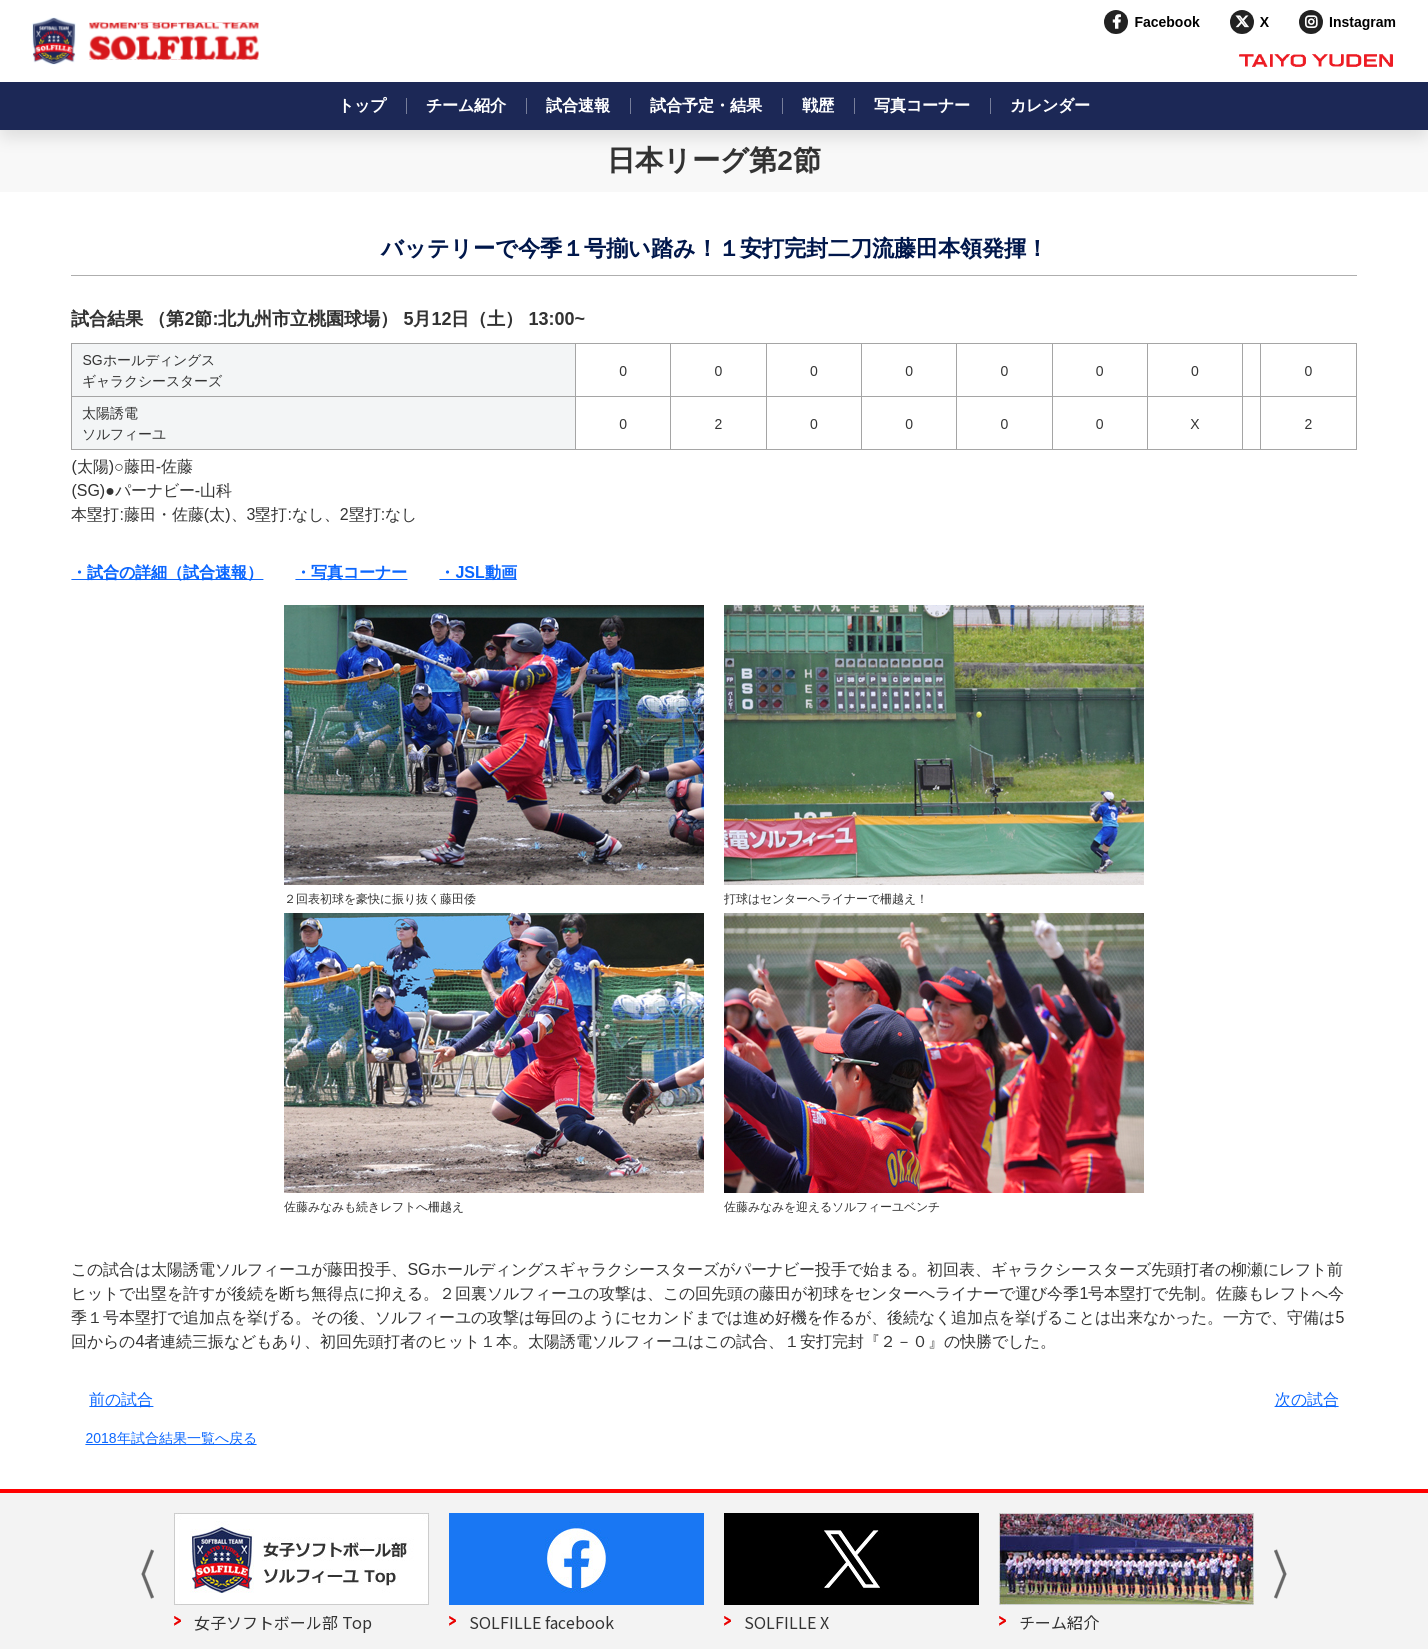  What do you see at coordinates (1362, 22) in the screenshot?
I see `Instagram` at bounding box center [1362, 22].